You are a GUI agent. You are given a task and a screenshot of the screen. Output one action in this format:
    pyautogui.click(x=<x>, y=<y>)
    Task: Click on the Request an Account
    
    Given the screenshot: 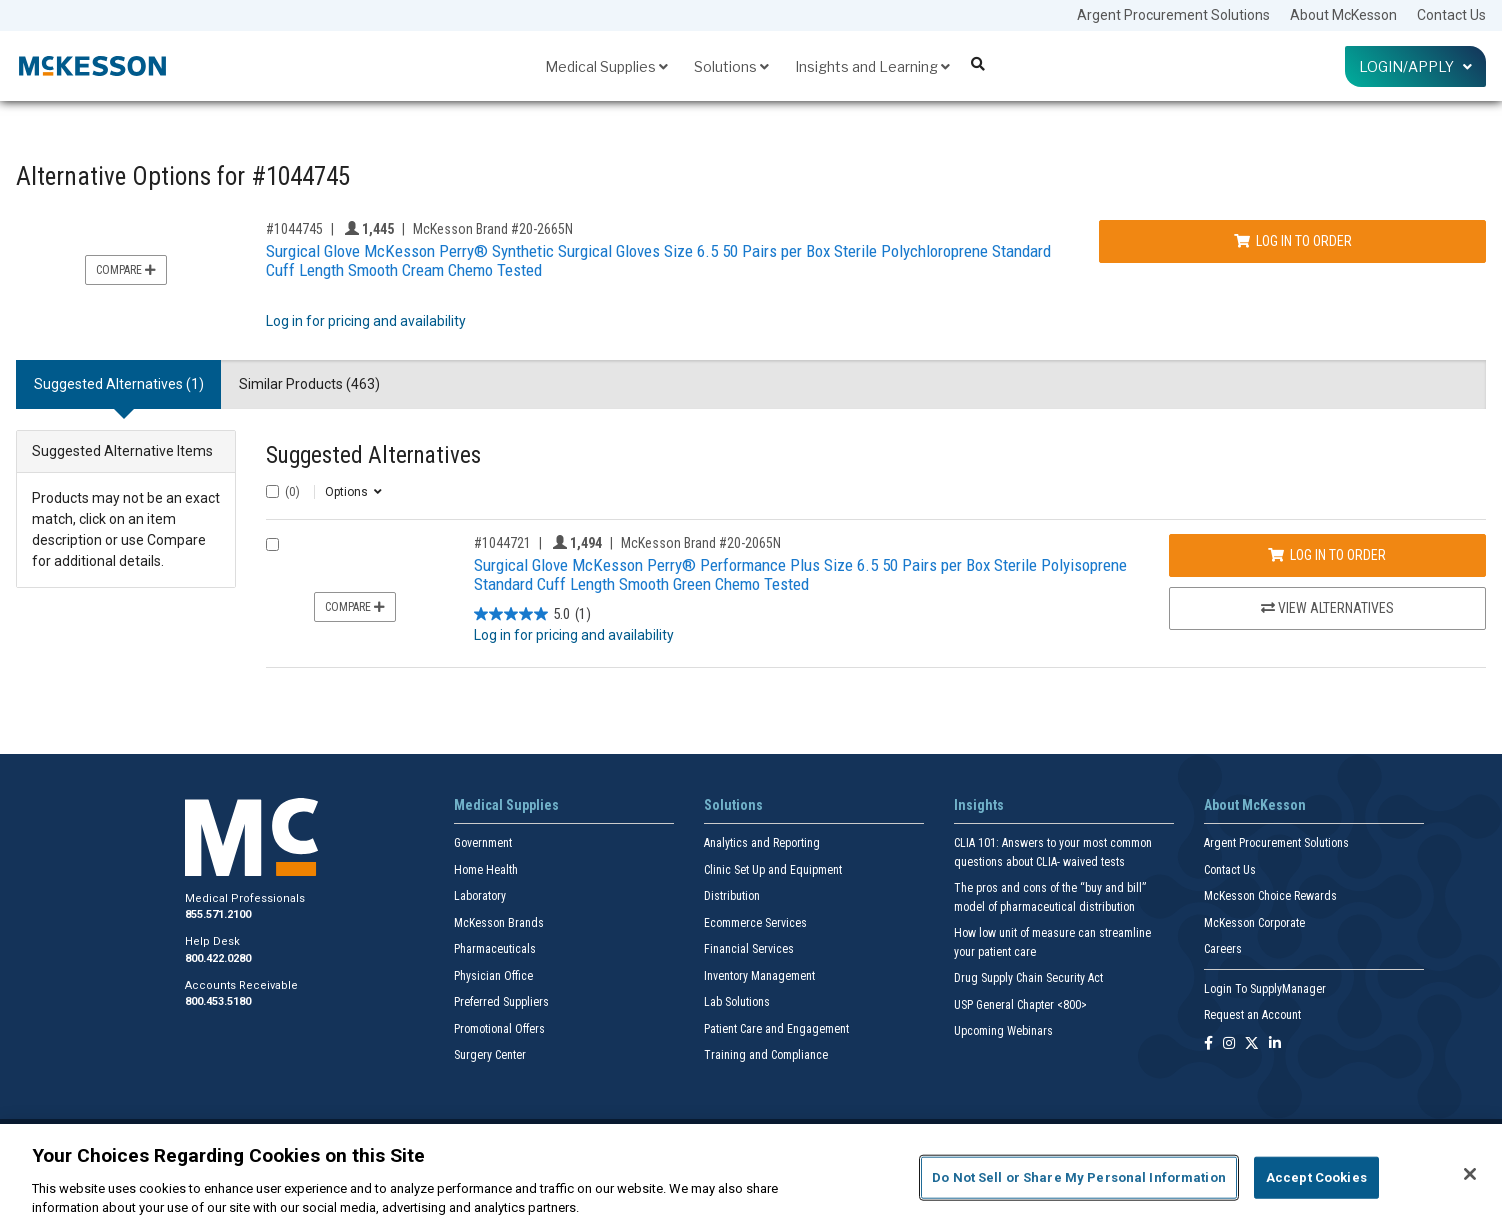 What is the action you would take?
    pyautogui.click(x=1252, y=1015)
    